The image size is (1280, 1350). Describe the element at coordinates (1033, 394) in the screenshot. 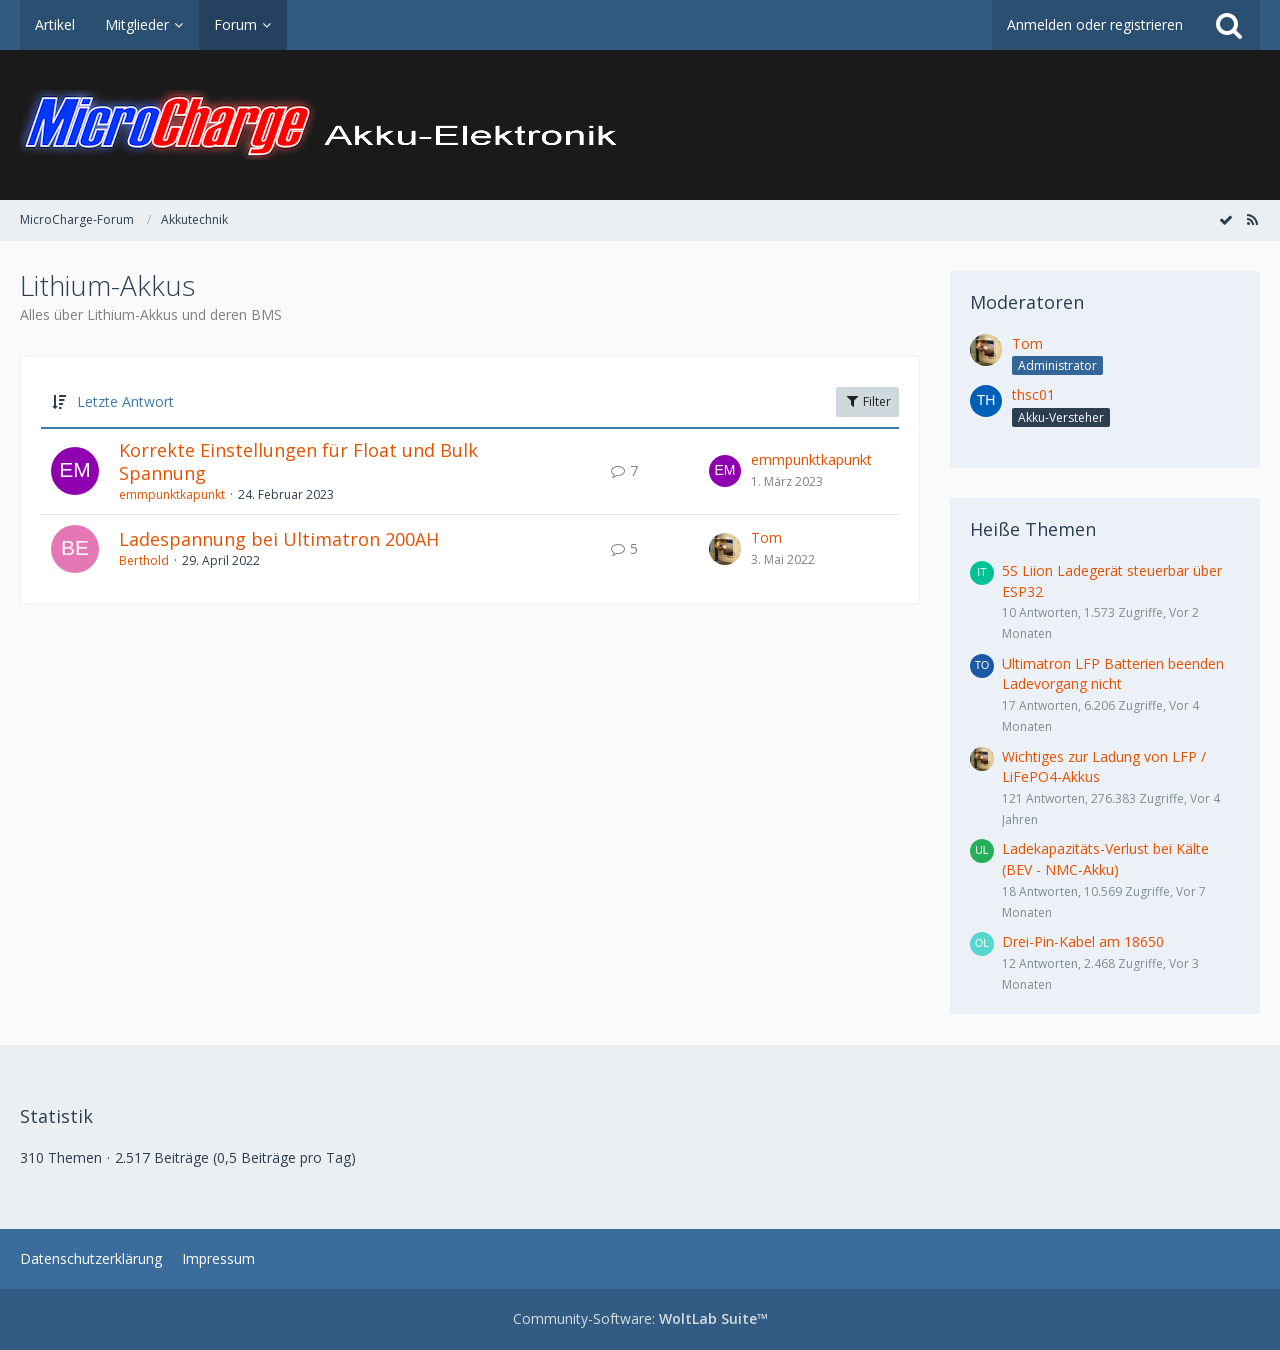

I see `thsc01` at that location.